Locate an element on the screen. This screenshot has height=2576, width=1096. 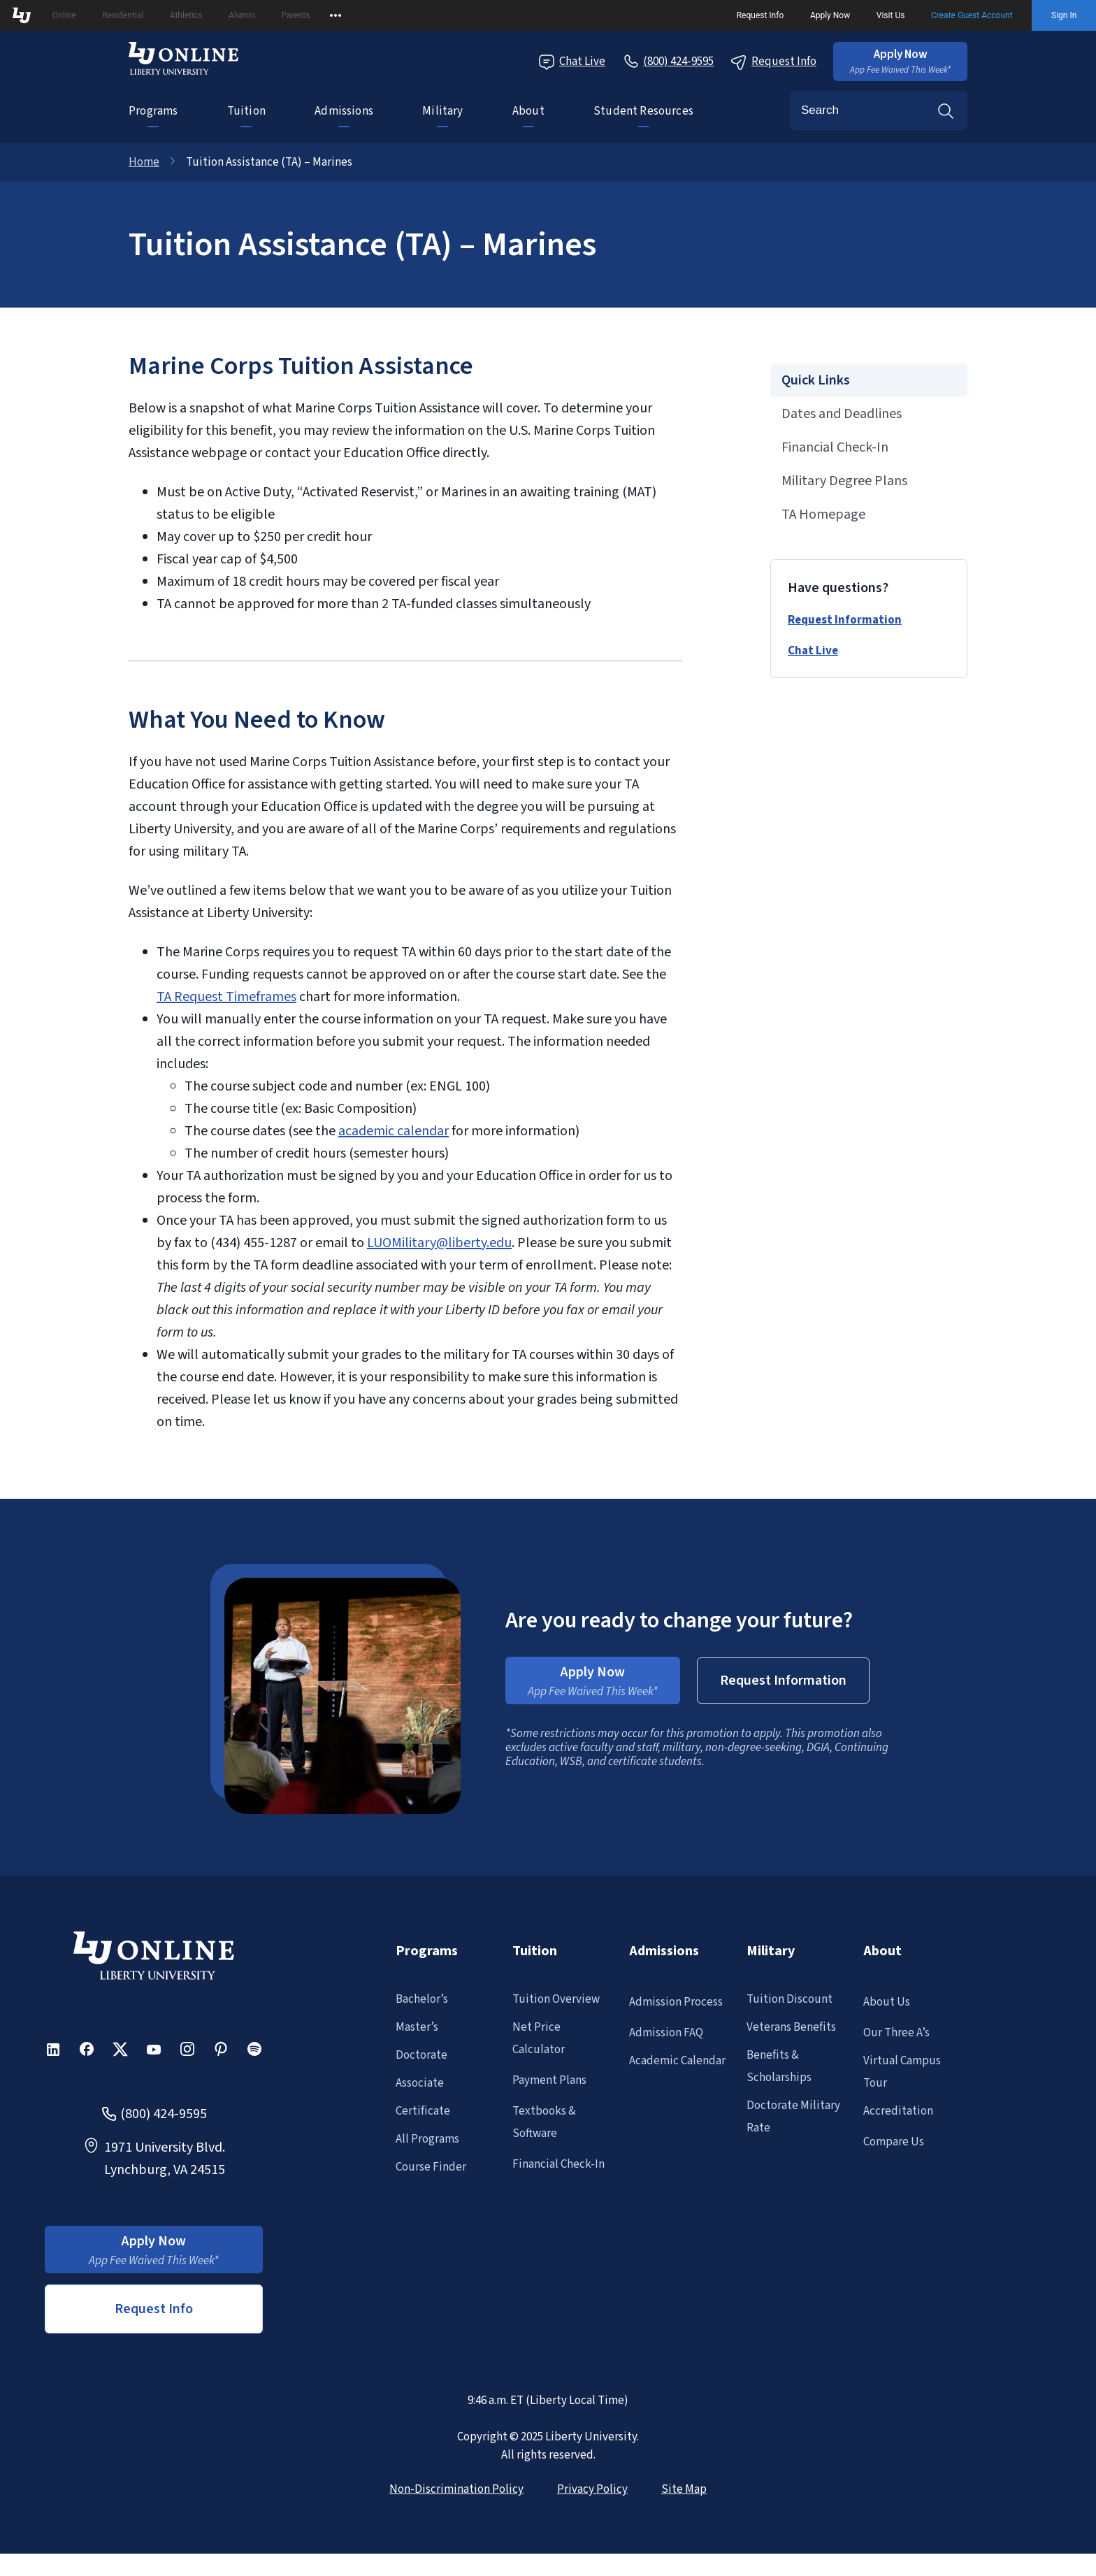
Admission Process is located at coordinates (676, 2002).